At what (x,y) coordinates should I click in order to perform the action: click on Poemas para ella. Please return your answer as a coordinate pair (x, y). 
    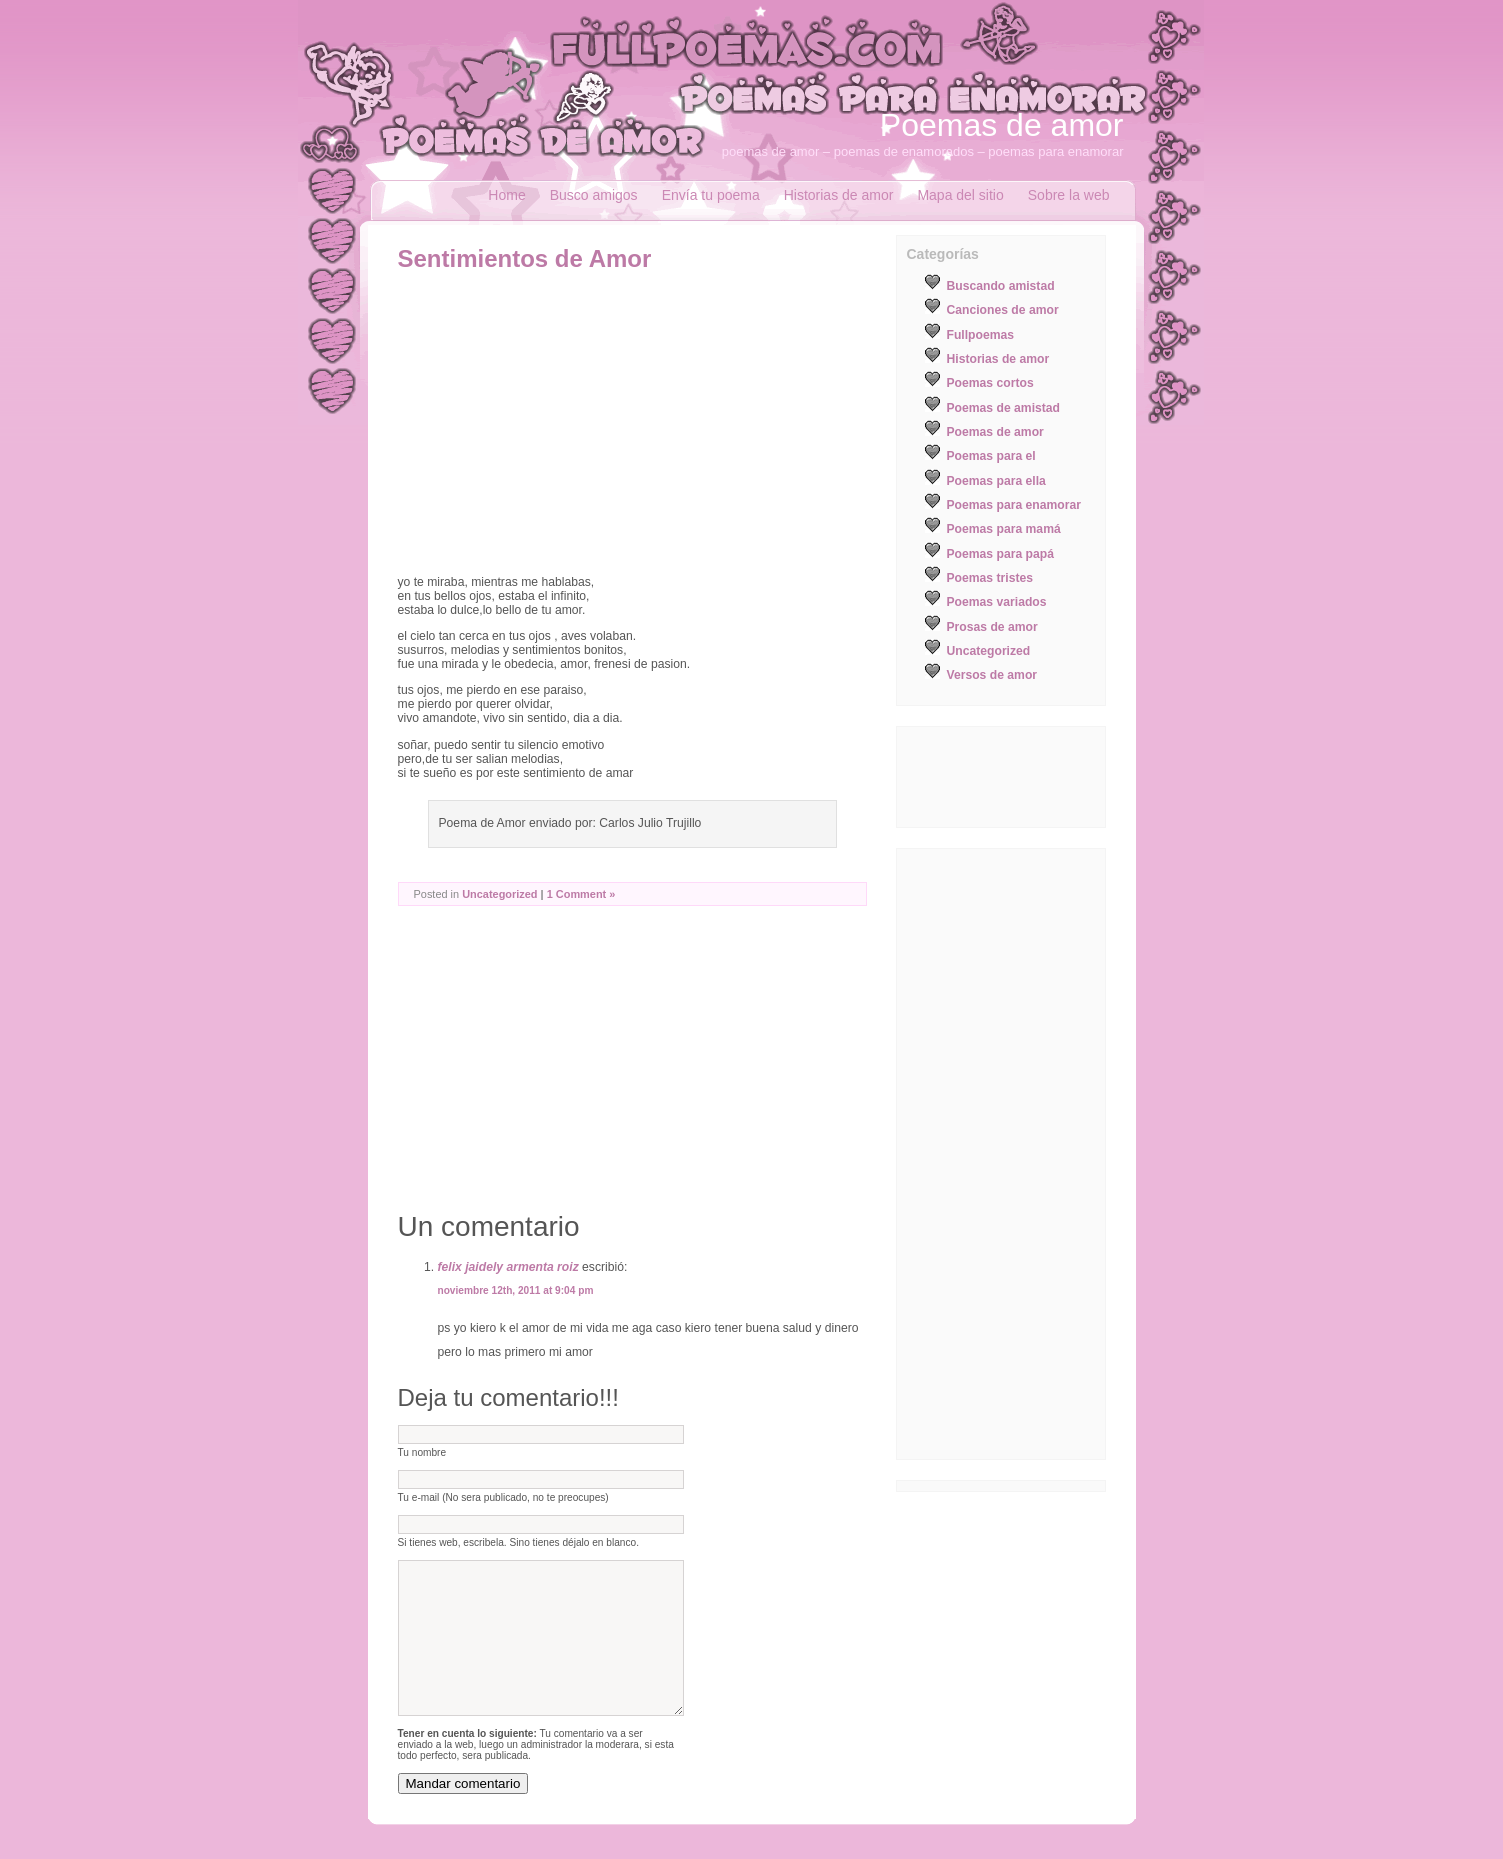
    Looking at the image, I should click on (996, 481).